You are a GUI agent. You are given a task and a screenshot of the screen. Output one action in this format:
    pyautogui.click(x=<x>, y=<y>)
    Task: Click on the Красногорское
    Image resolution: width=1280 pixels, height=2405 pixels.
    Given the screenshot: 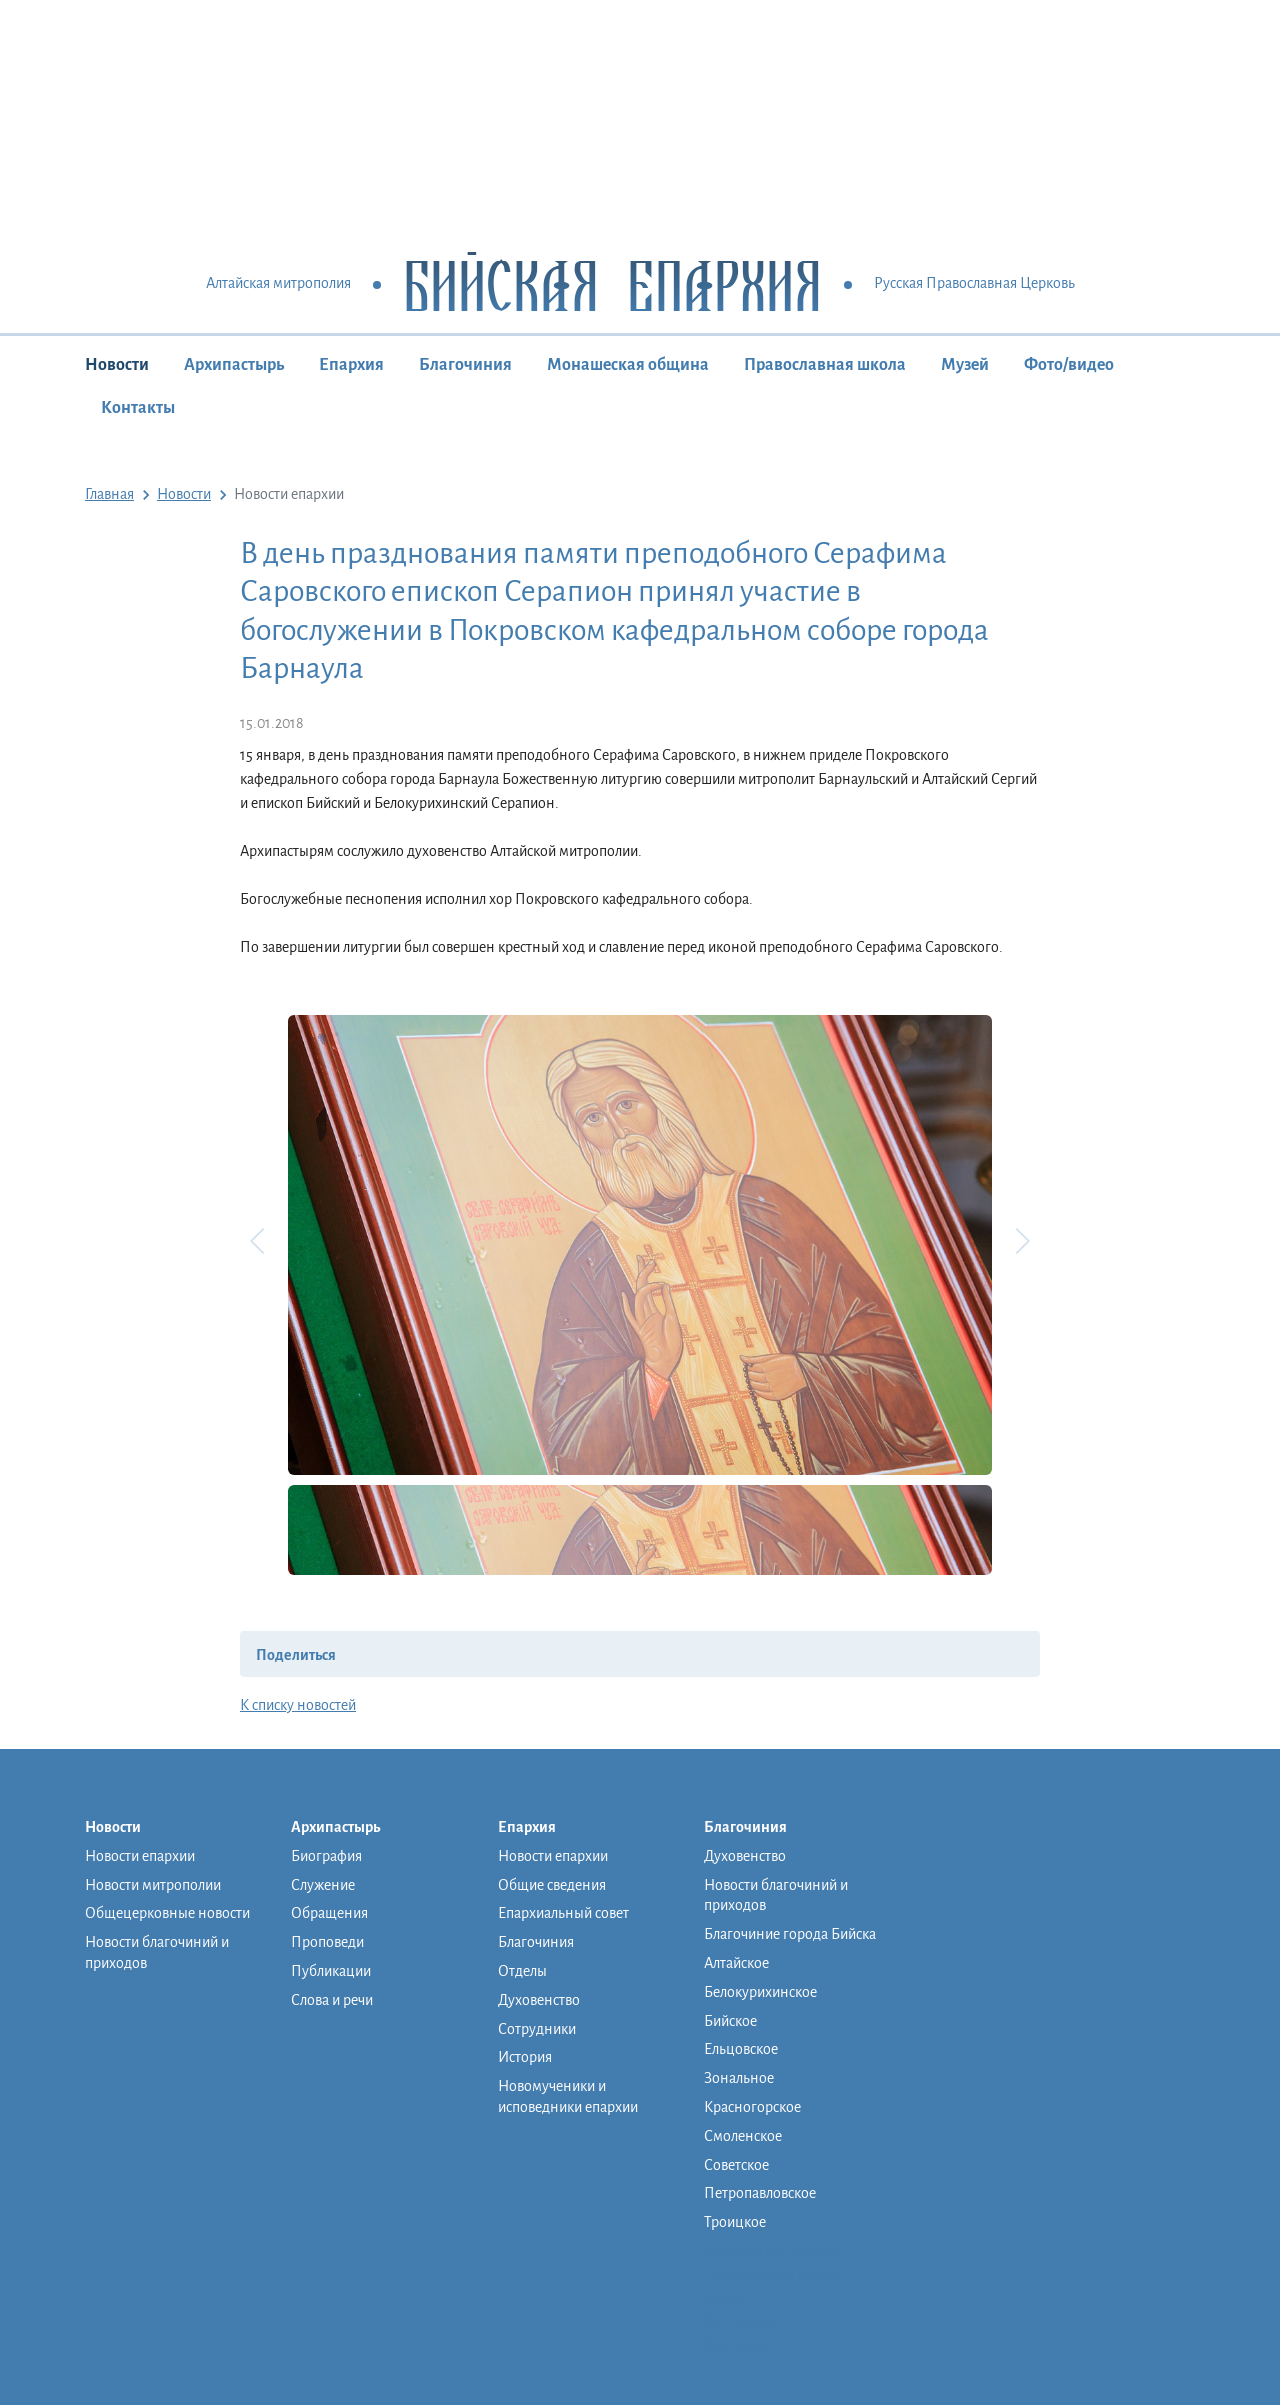 What is the action you would take?
    pyautogui.click(x=752, y=2107)
    